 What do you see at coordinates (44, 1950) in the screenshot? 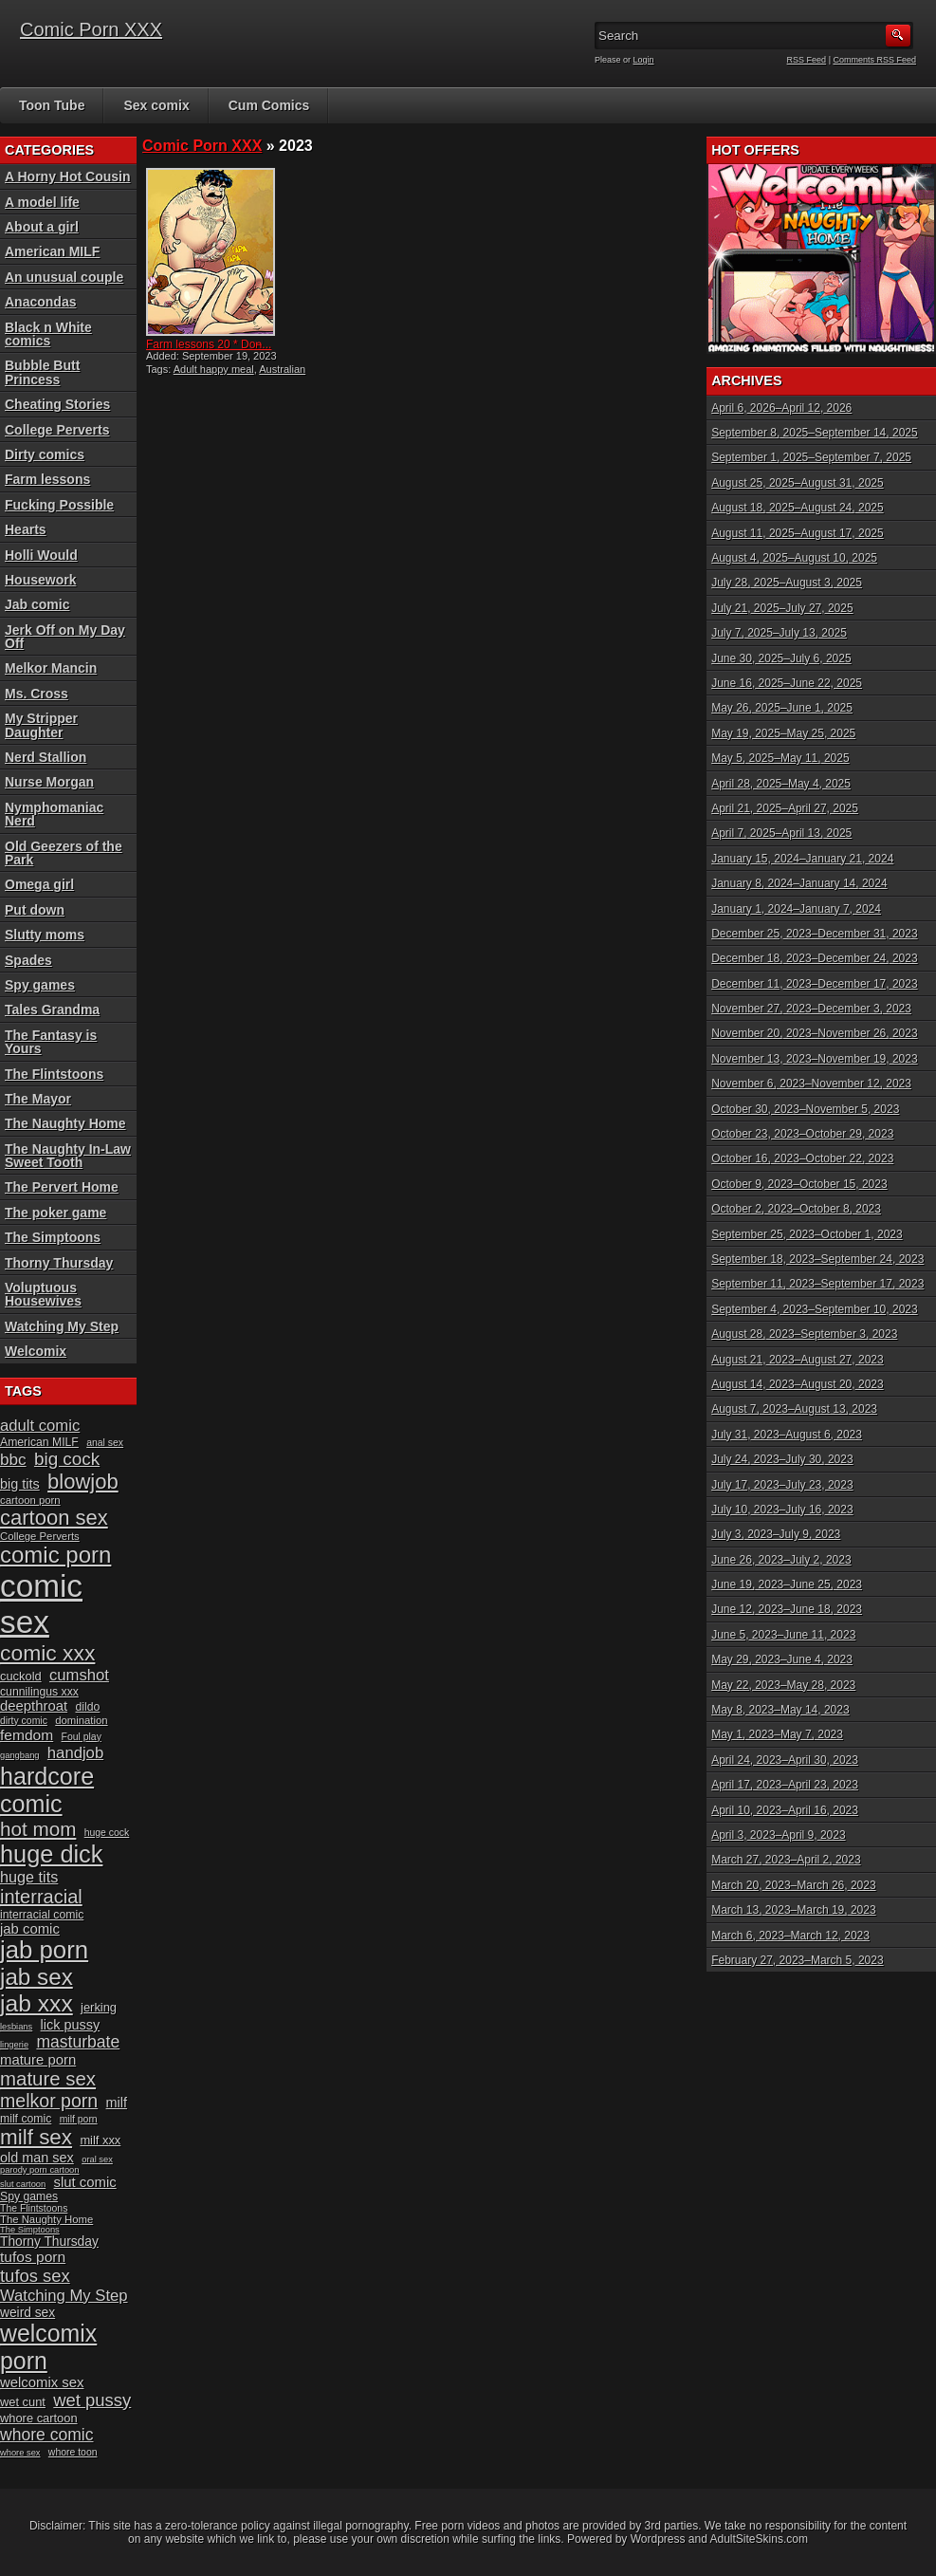
I see `jab porn [jab porn (48 items)]` at bounding box center [44, 1950].